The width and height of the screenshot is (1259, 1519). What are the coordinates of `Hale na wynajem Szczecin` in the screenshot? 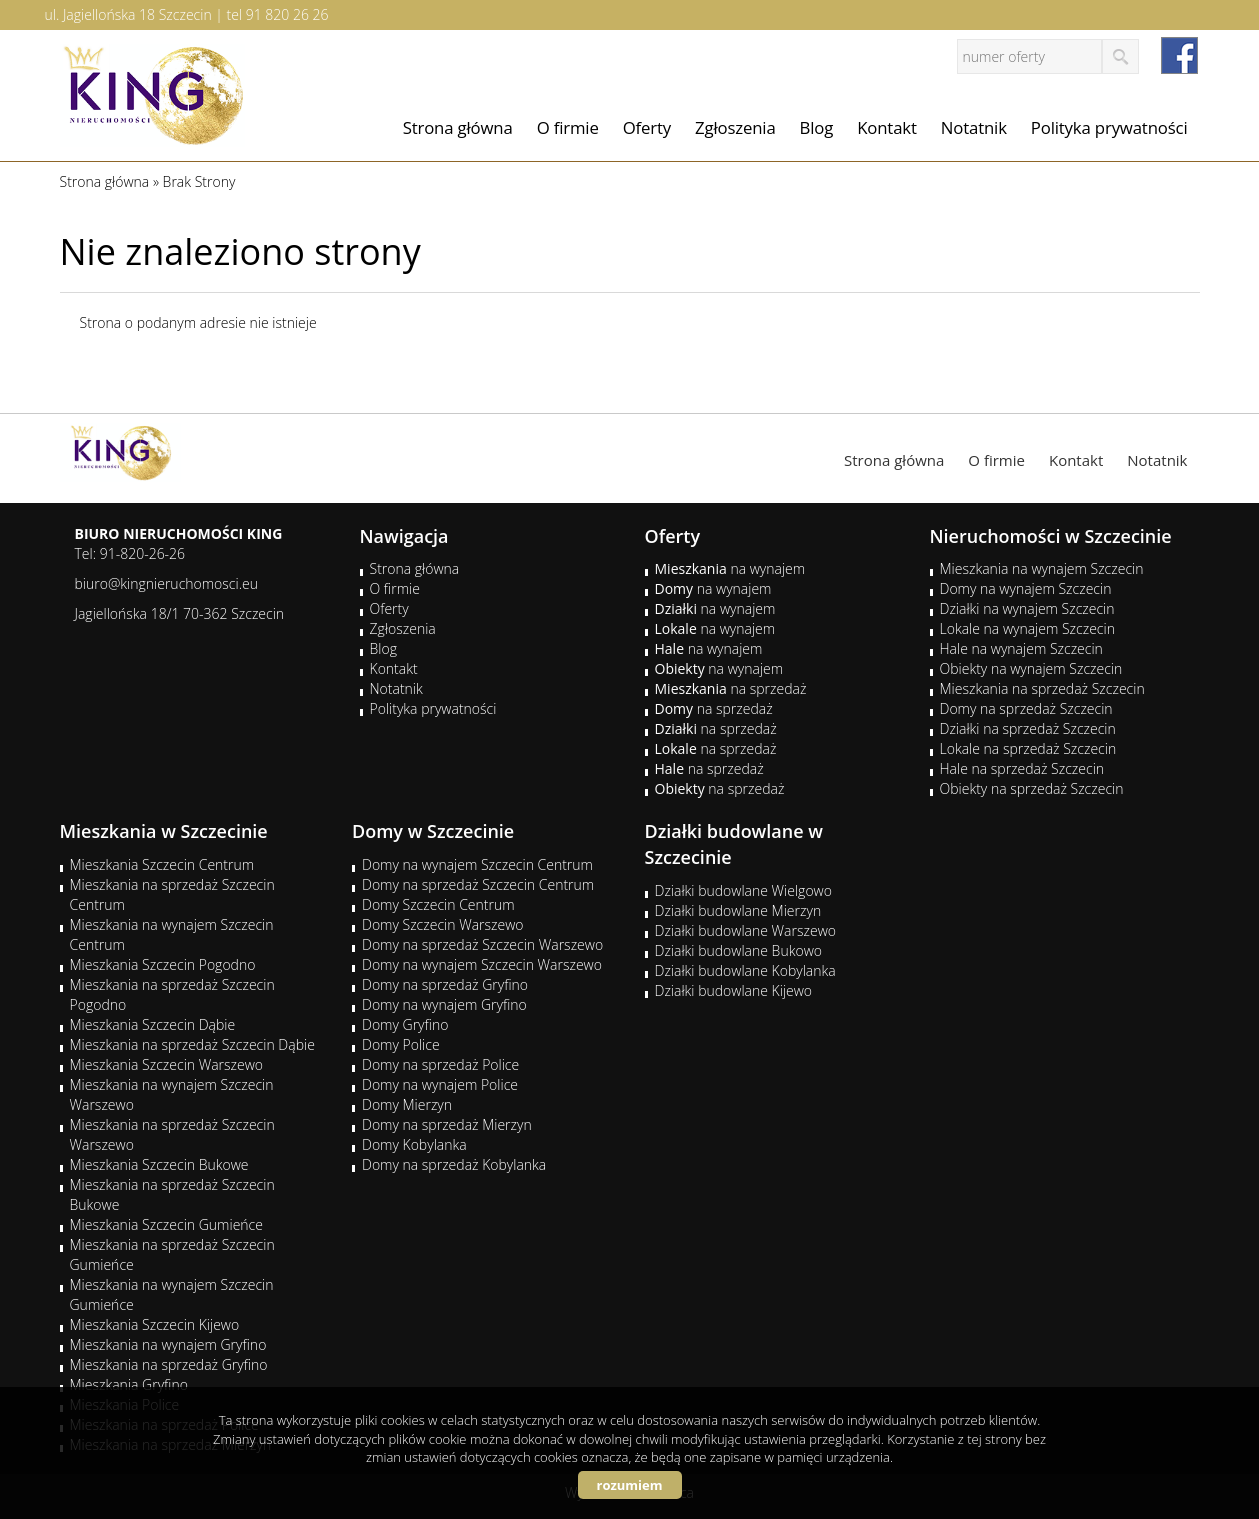 It's located at (1021, 648).